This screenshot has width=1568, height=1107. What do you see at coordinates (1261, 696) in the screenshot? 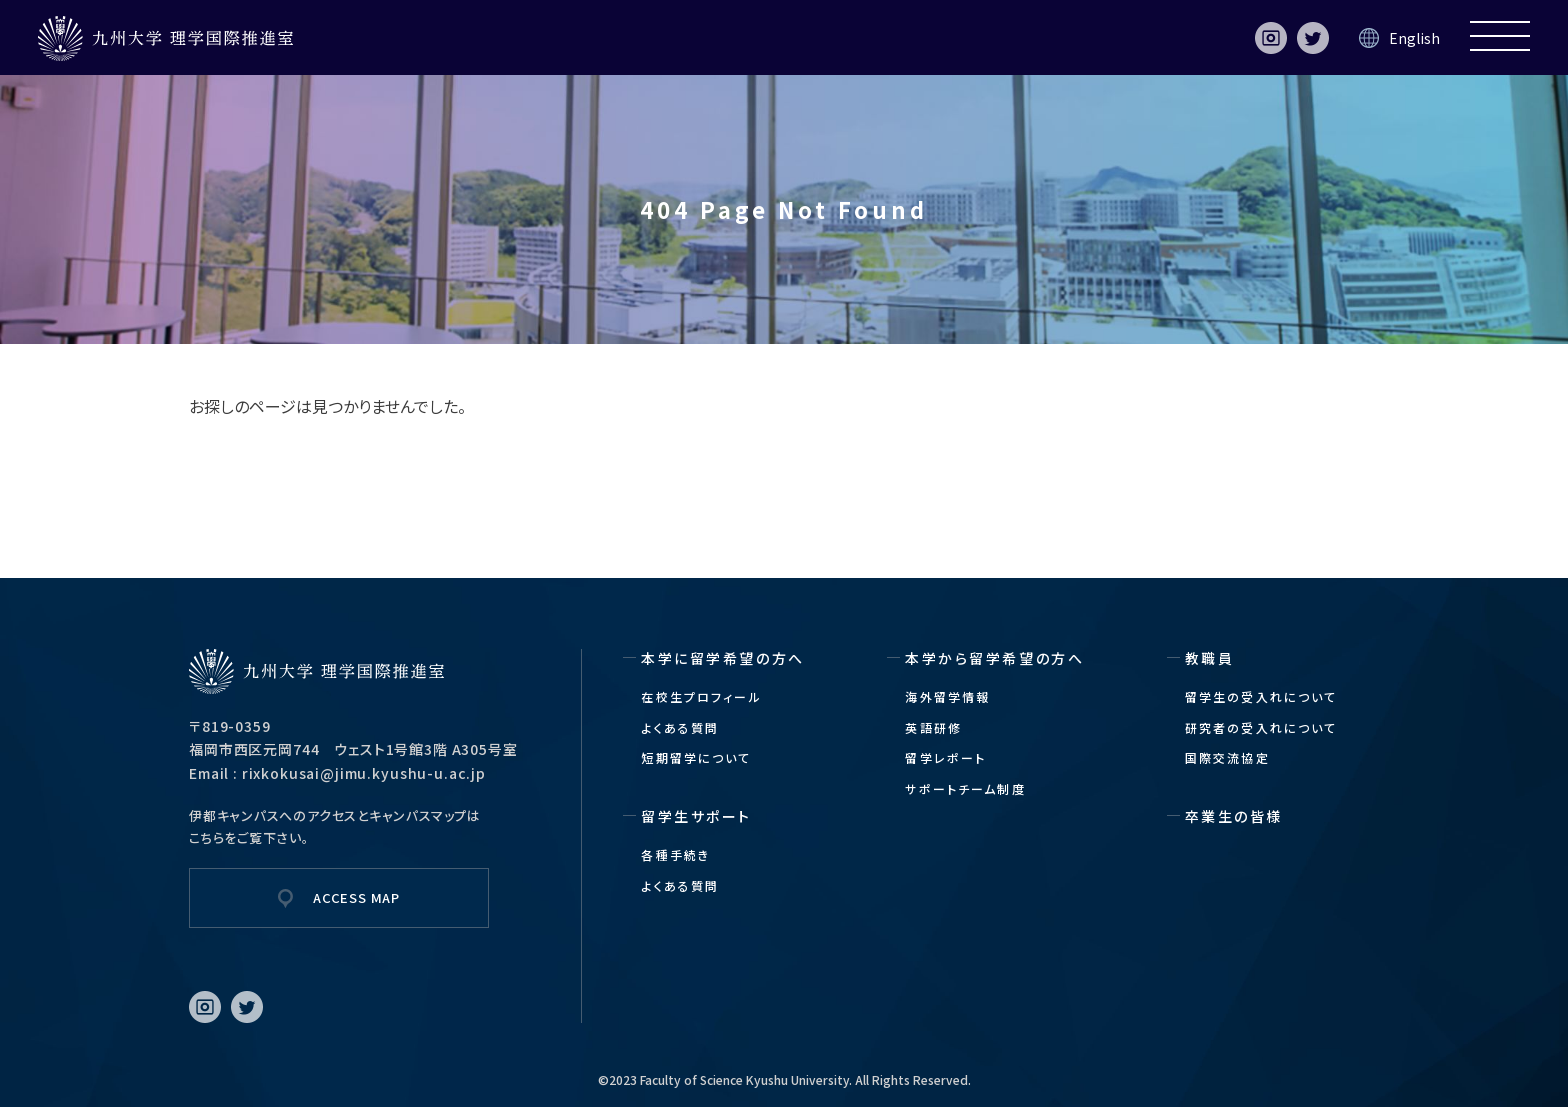
I see `留学生の受入れについて` at bounding box center [1261, 696].